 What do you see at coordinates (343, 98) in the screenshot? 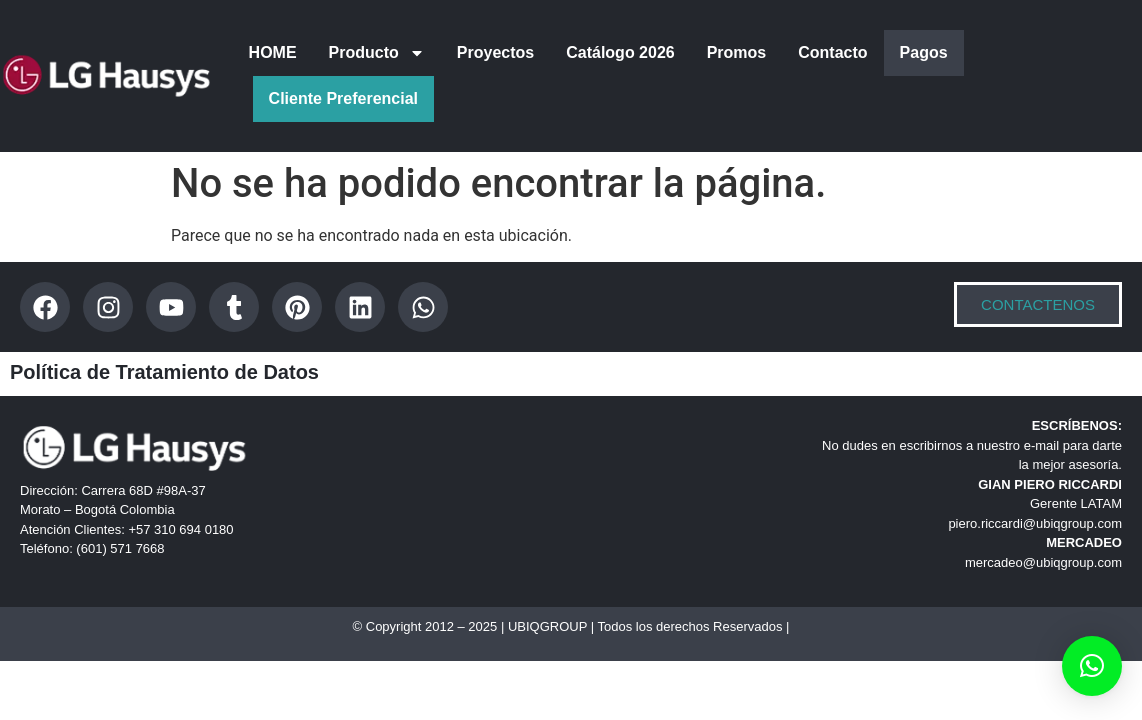
I see `Cliente Preferencial` at bounding box center [343, 98].